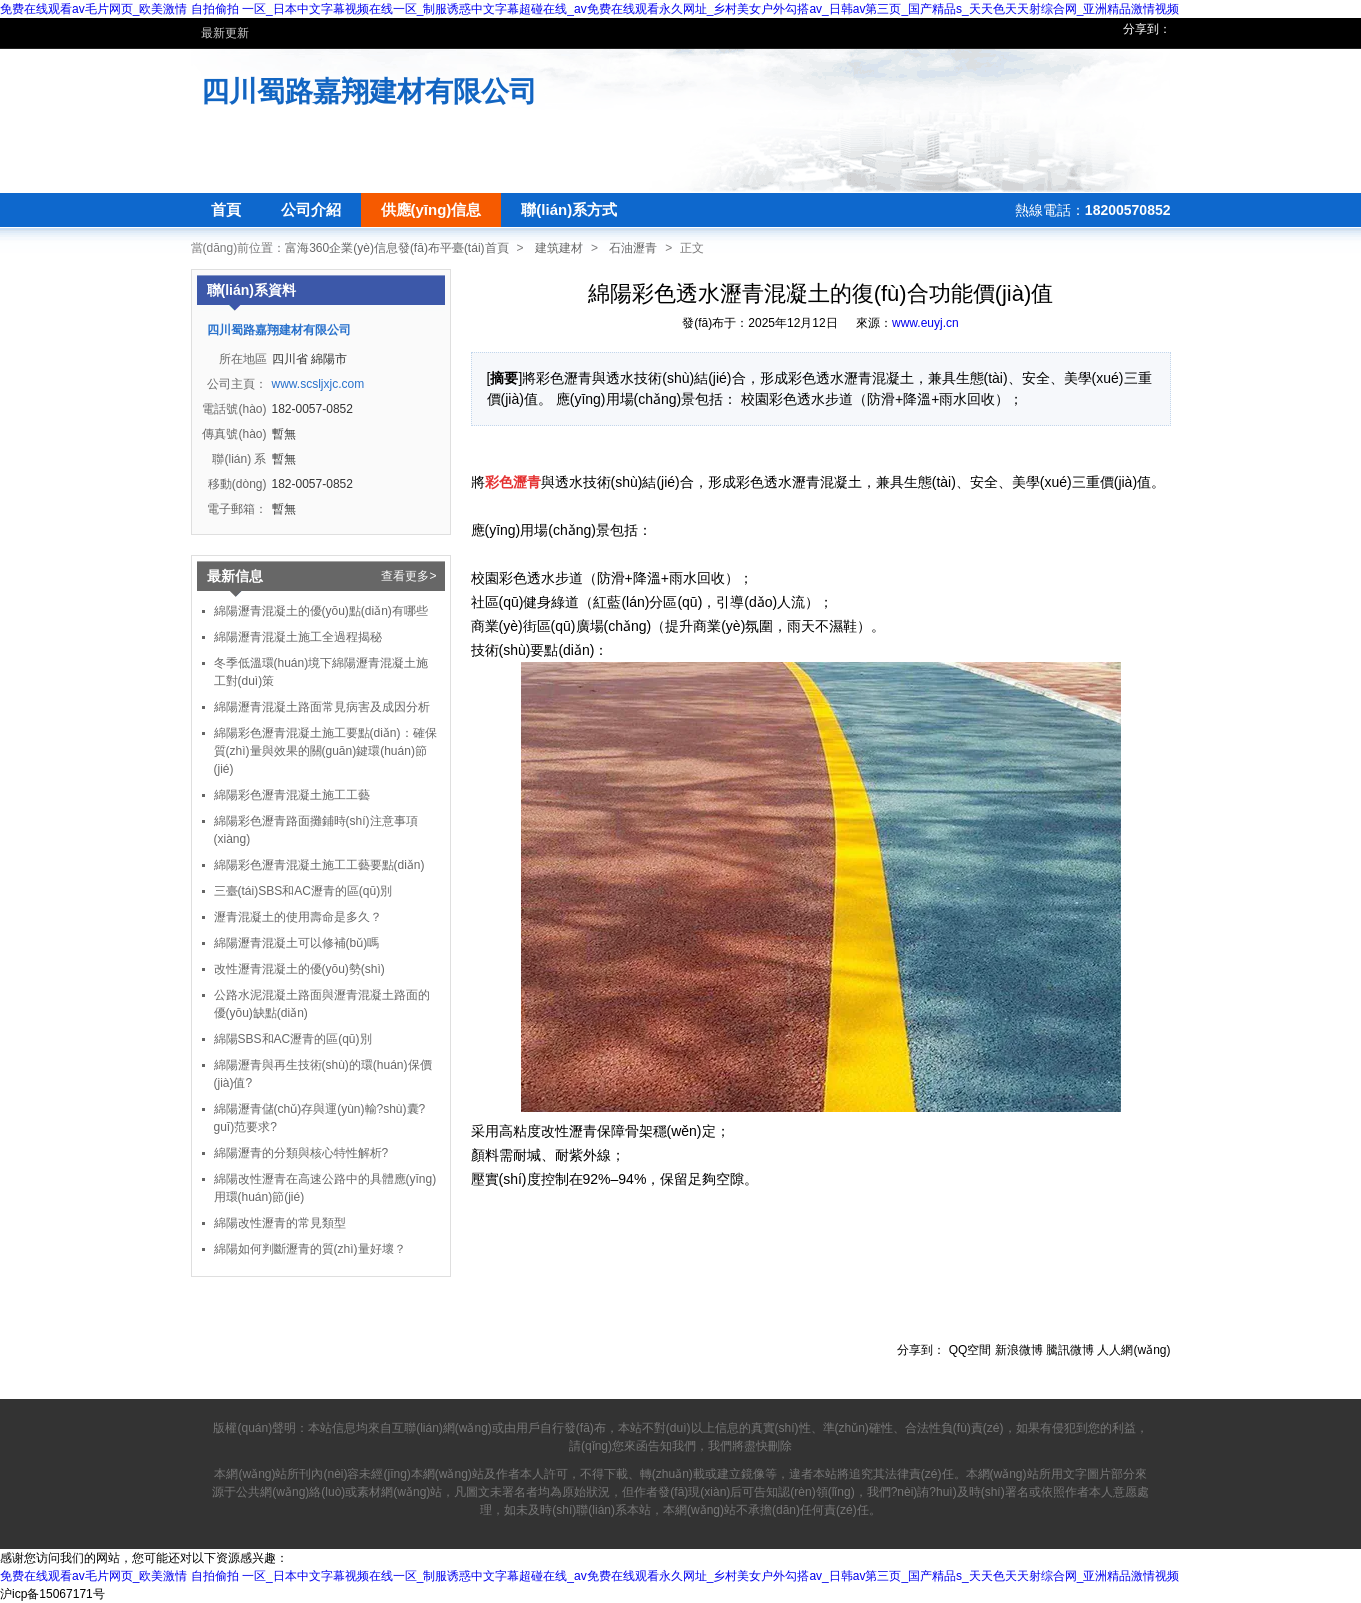  I want to click on 綿陽如何判斷瀝青的質(zhì)量好壞？, so click(310, 1249).